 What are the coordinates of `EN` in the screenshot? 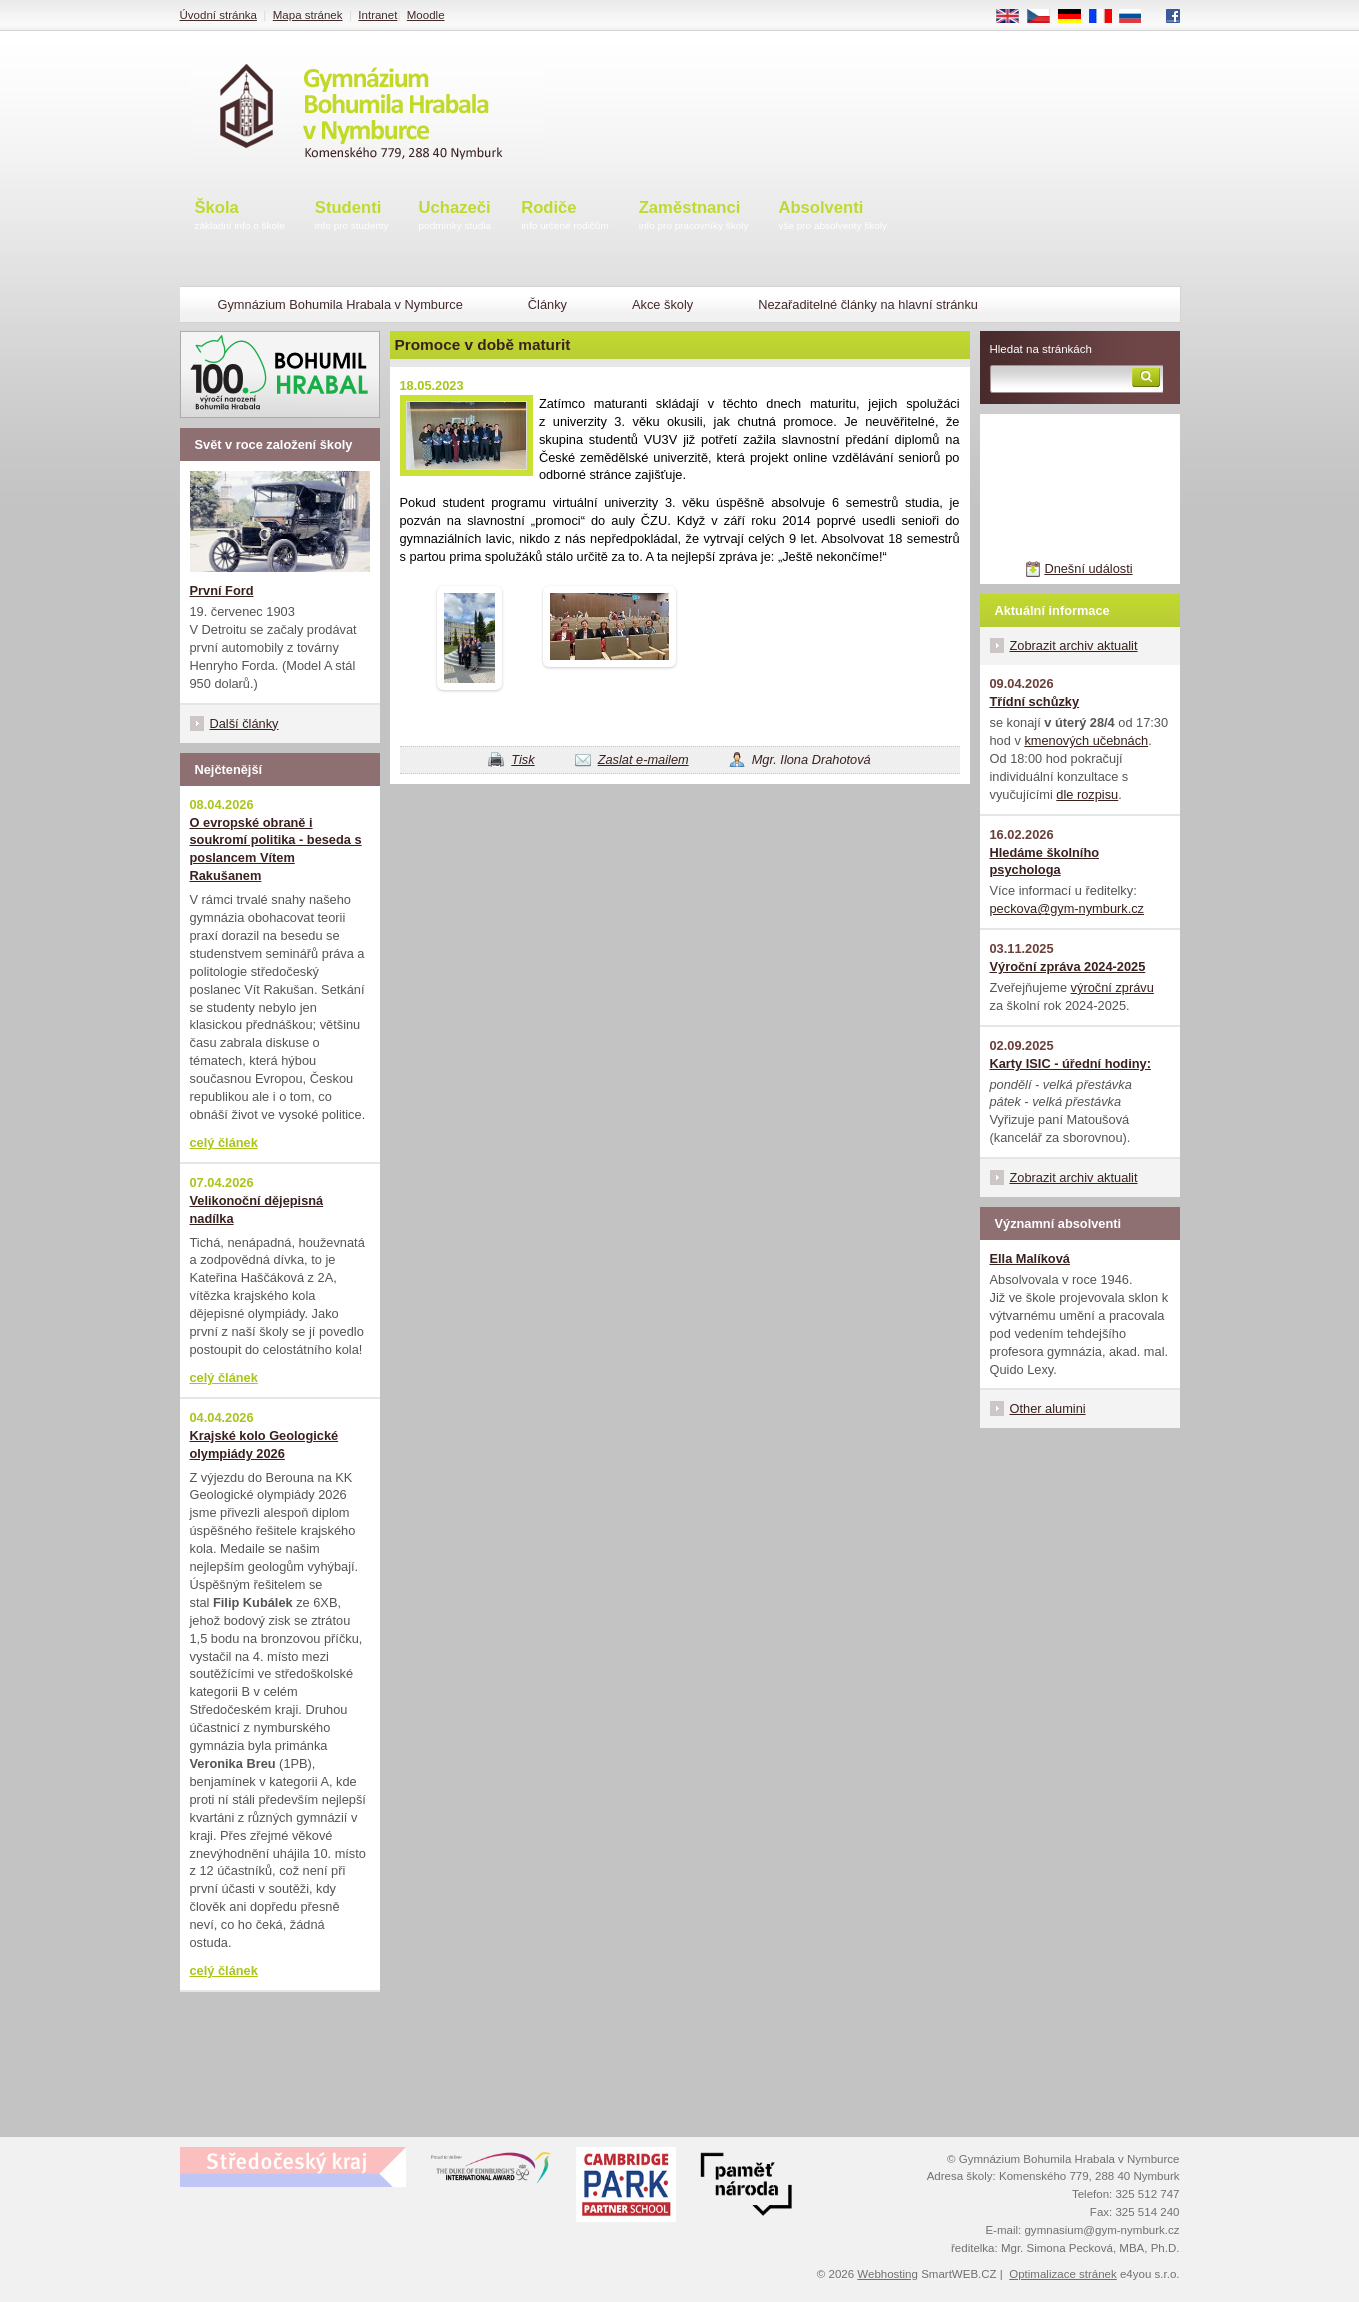 It's located at (1014, 17).